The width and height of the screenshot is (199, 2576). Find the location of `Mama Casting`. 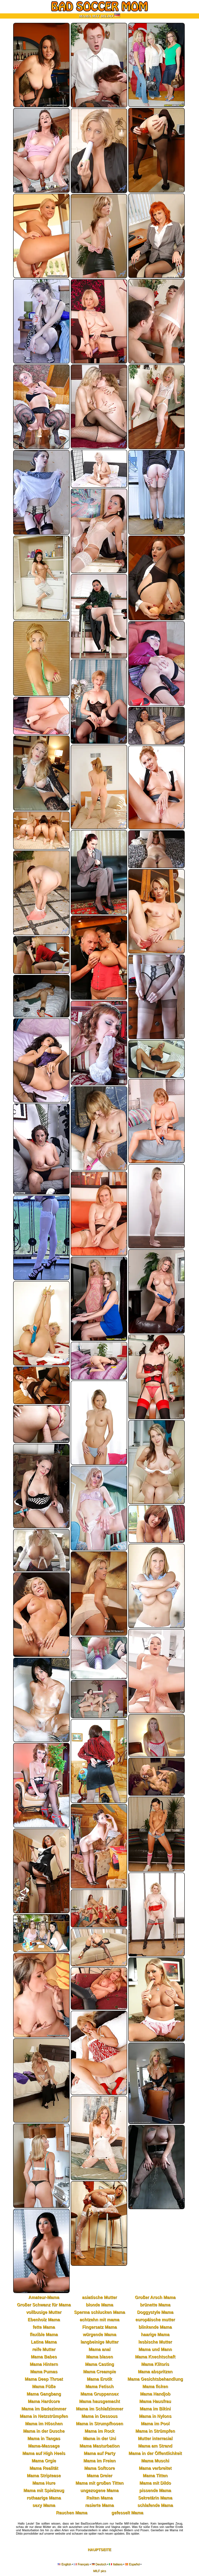

Mama Casting is located at coordinates (99, 2364).